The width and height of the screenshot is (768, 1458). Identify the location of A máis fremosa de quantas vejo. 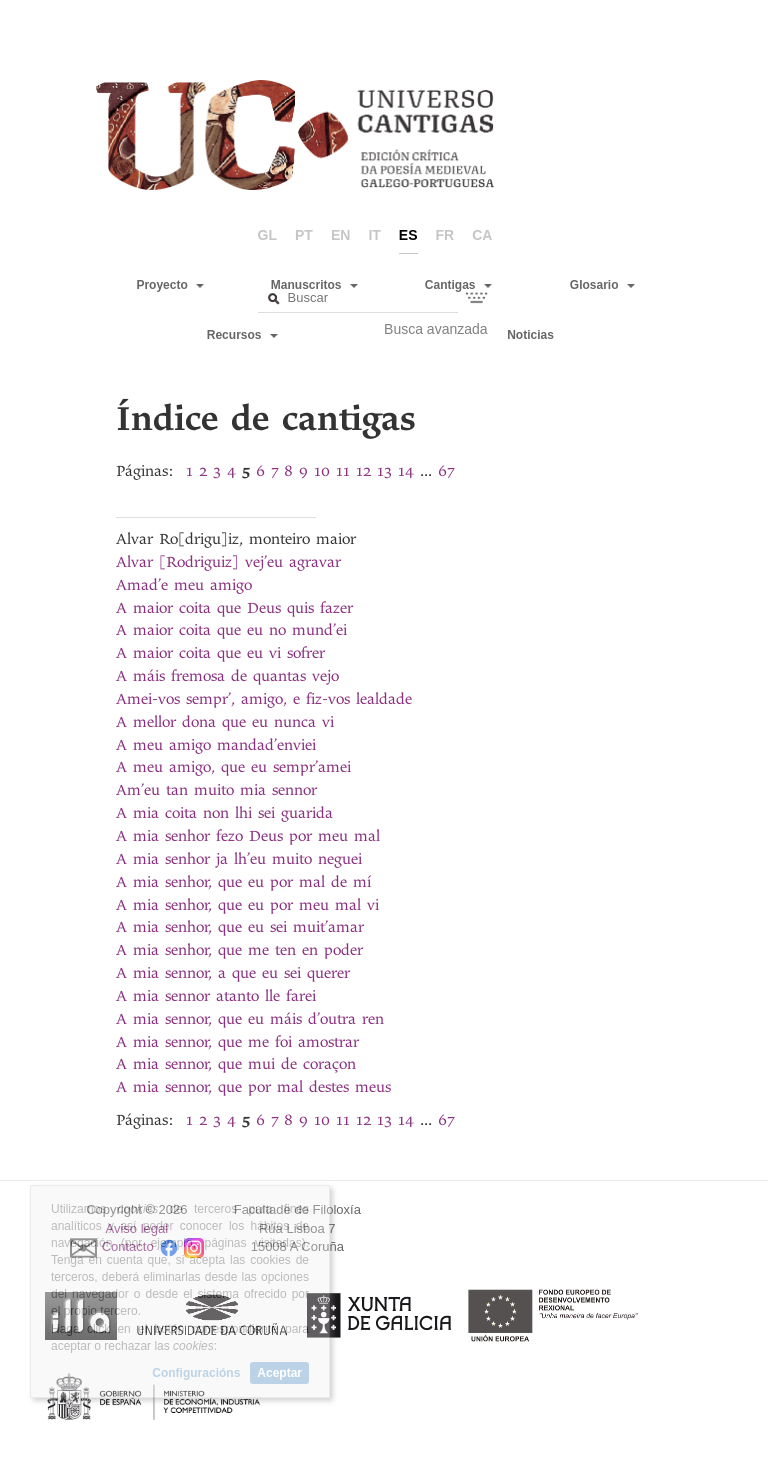
(227, 676).